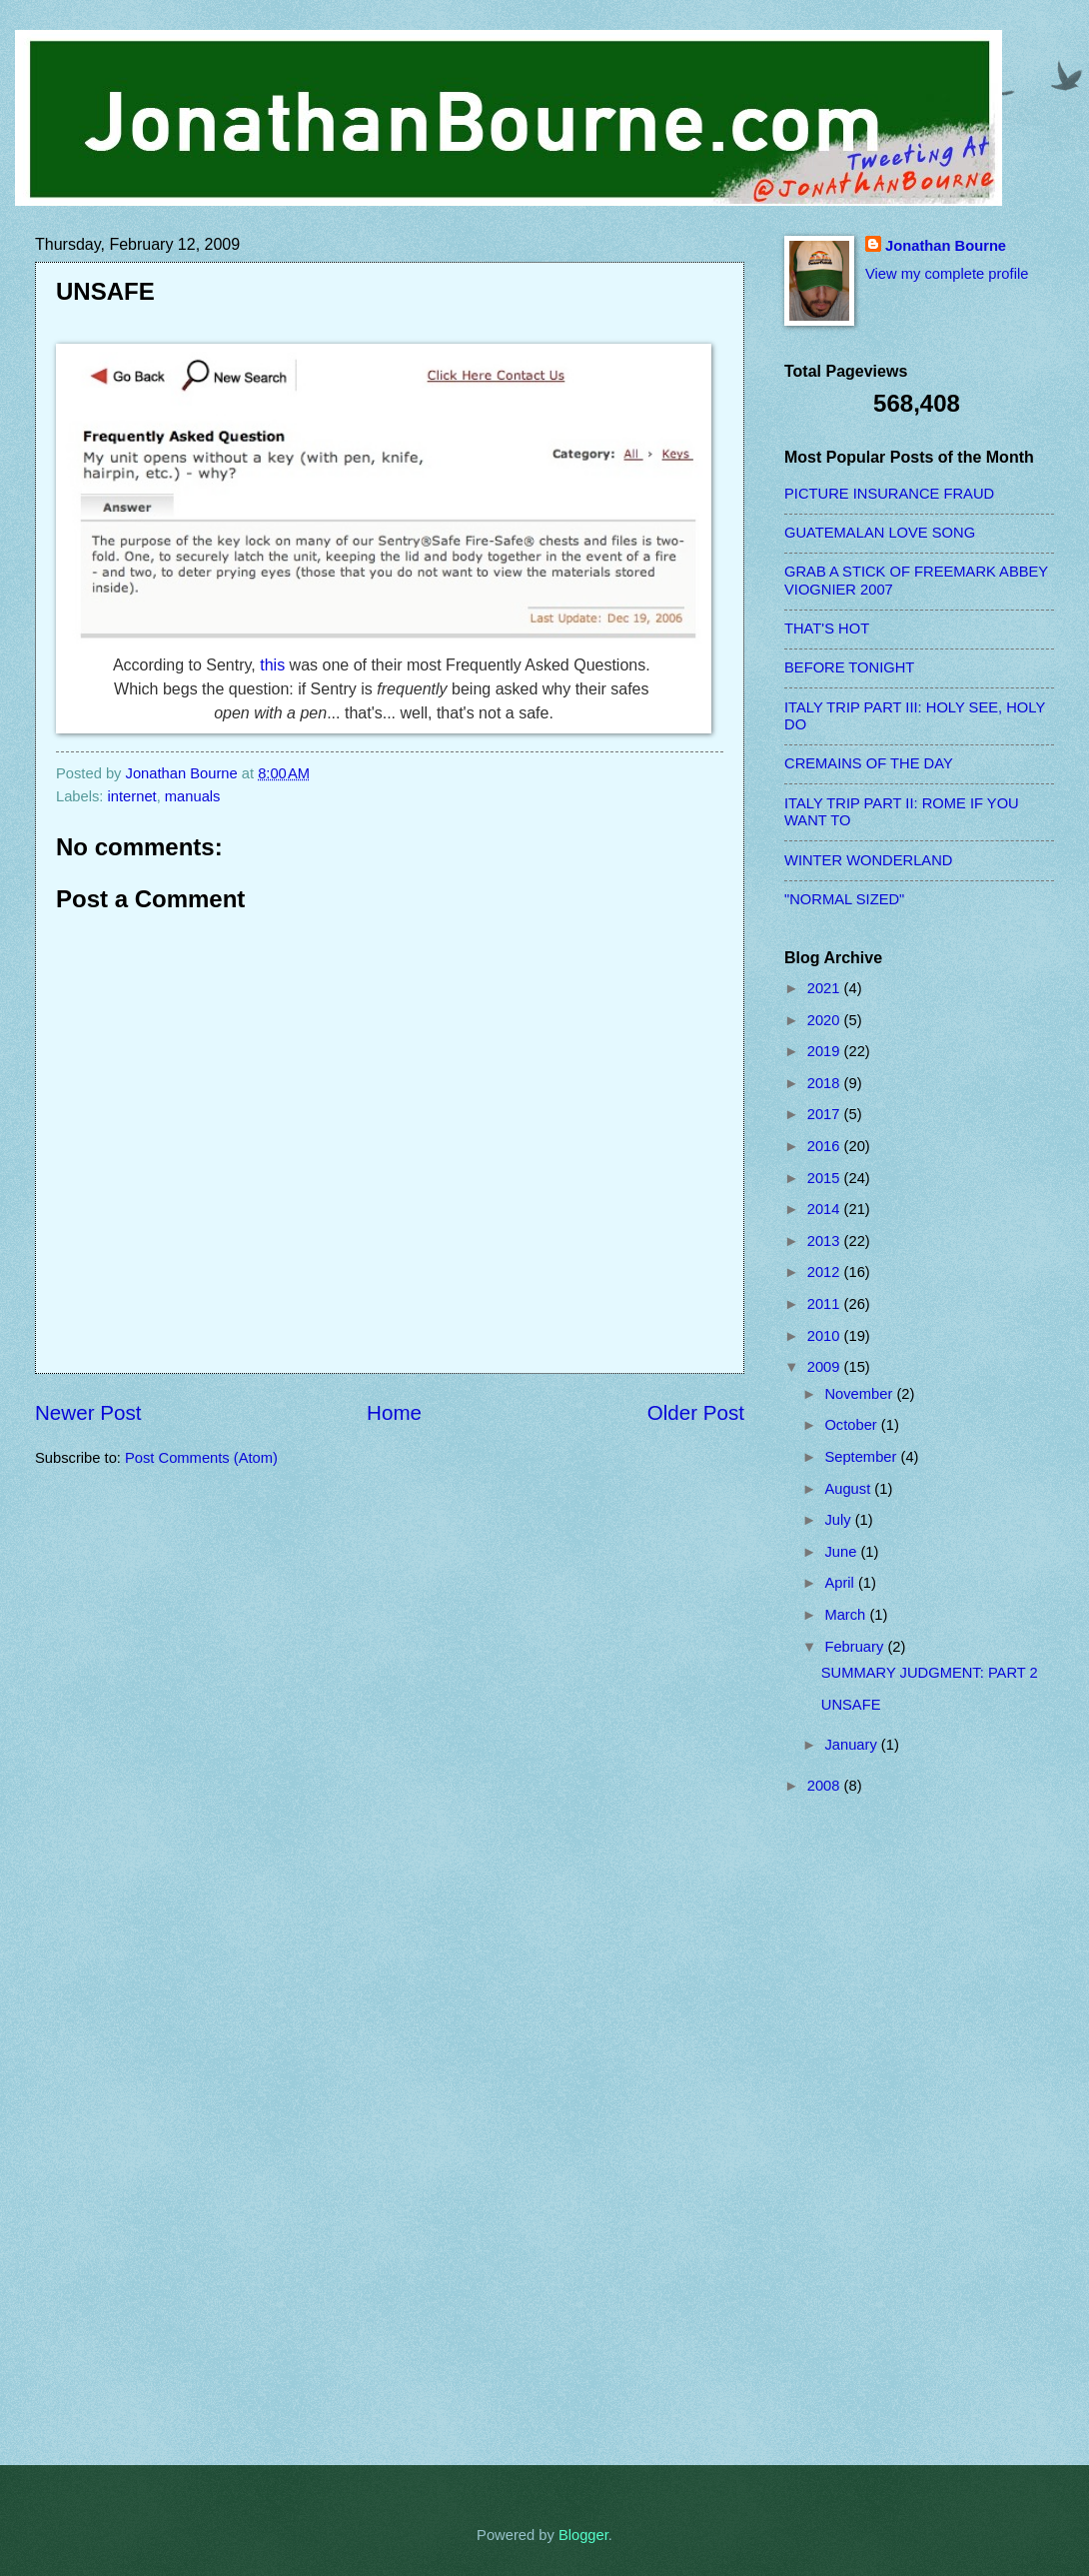 This screenshot has width=1089, height=2576. What do you see at coordinates (862, 1457) in the screenshot?
I see `September` at bounding box center [862, 1457].